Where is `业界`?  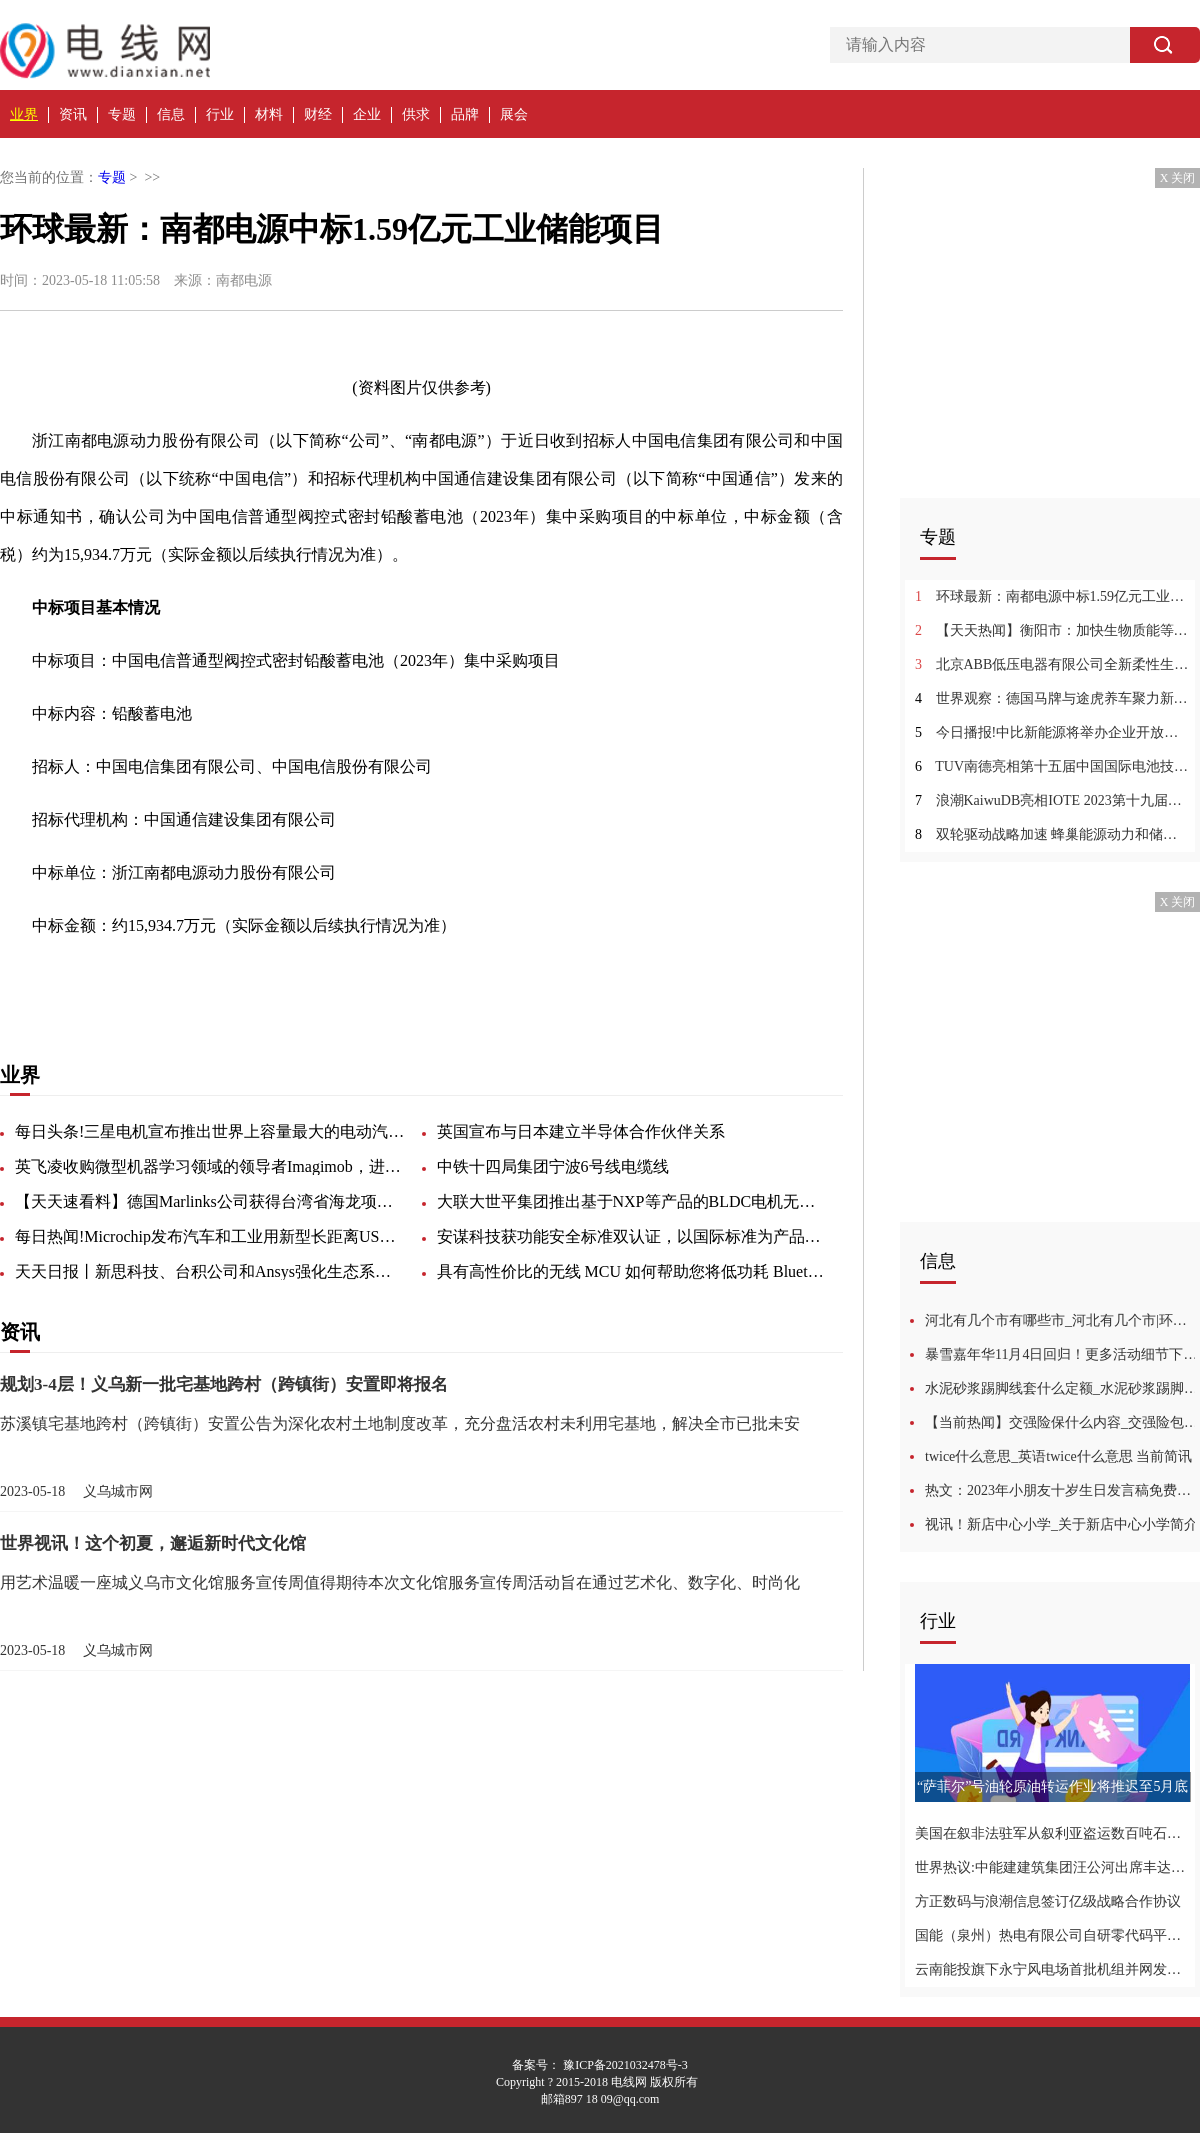 业界 is located at coordinates (24, 114).